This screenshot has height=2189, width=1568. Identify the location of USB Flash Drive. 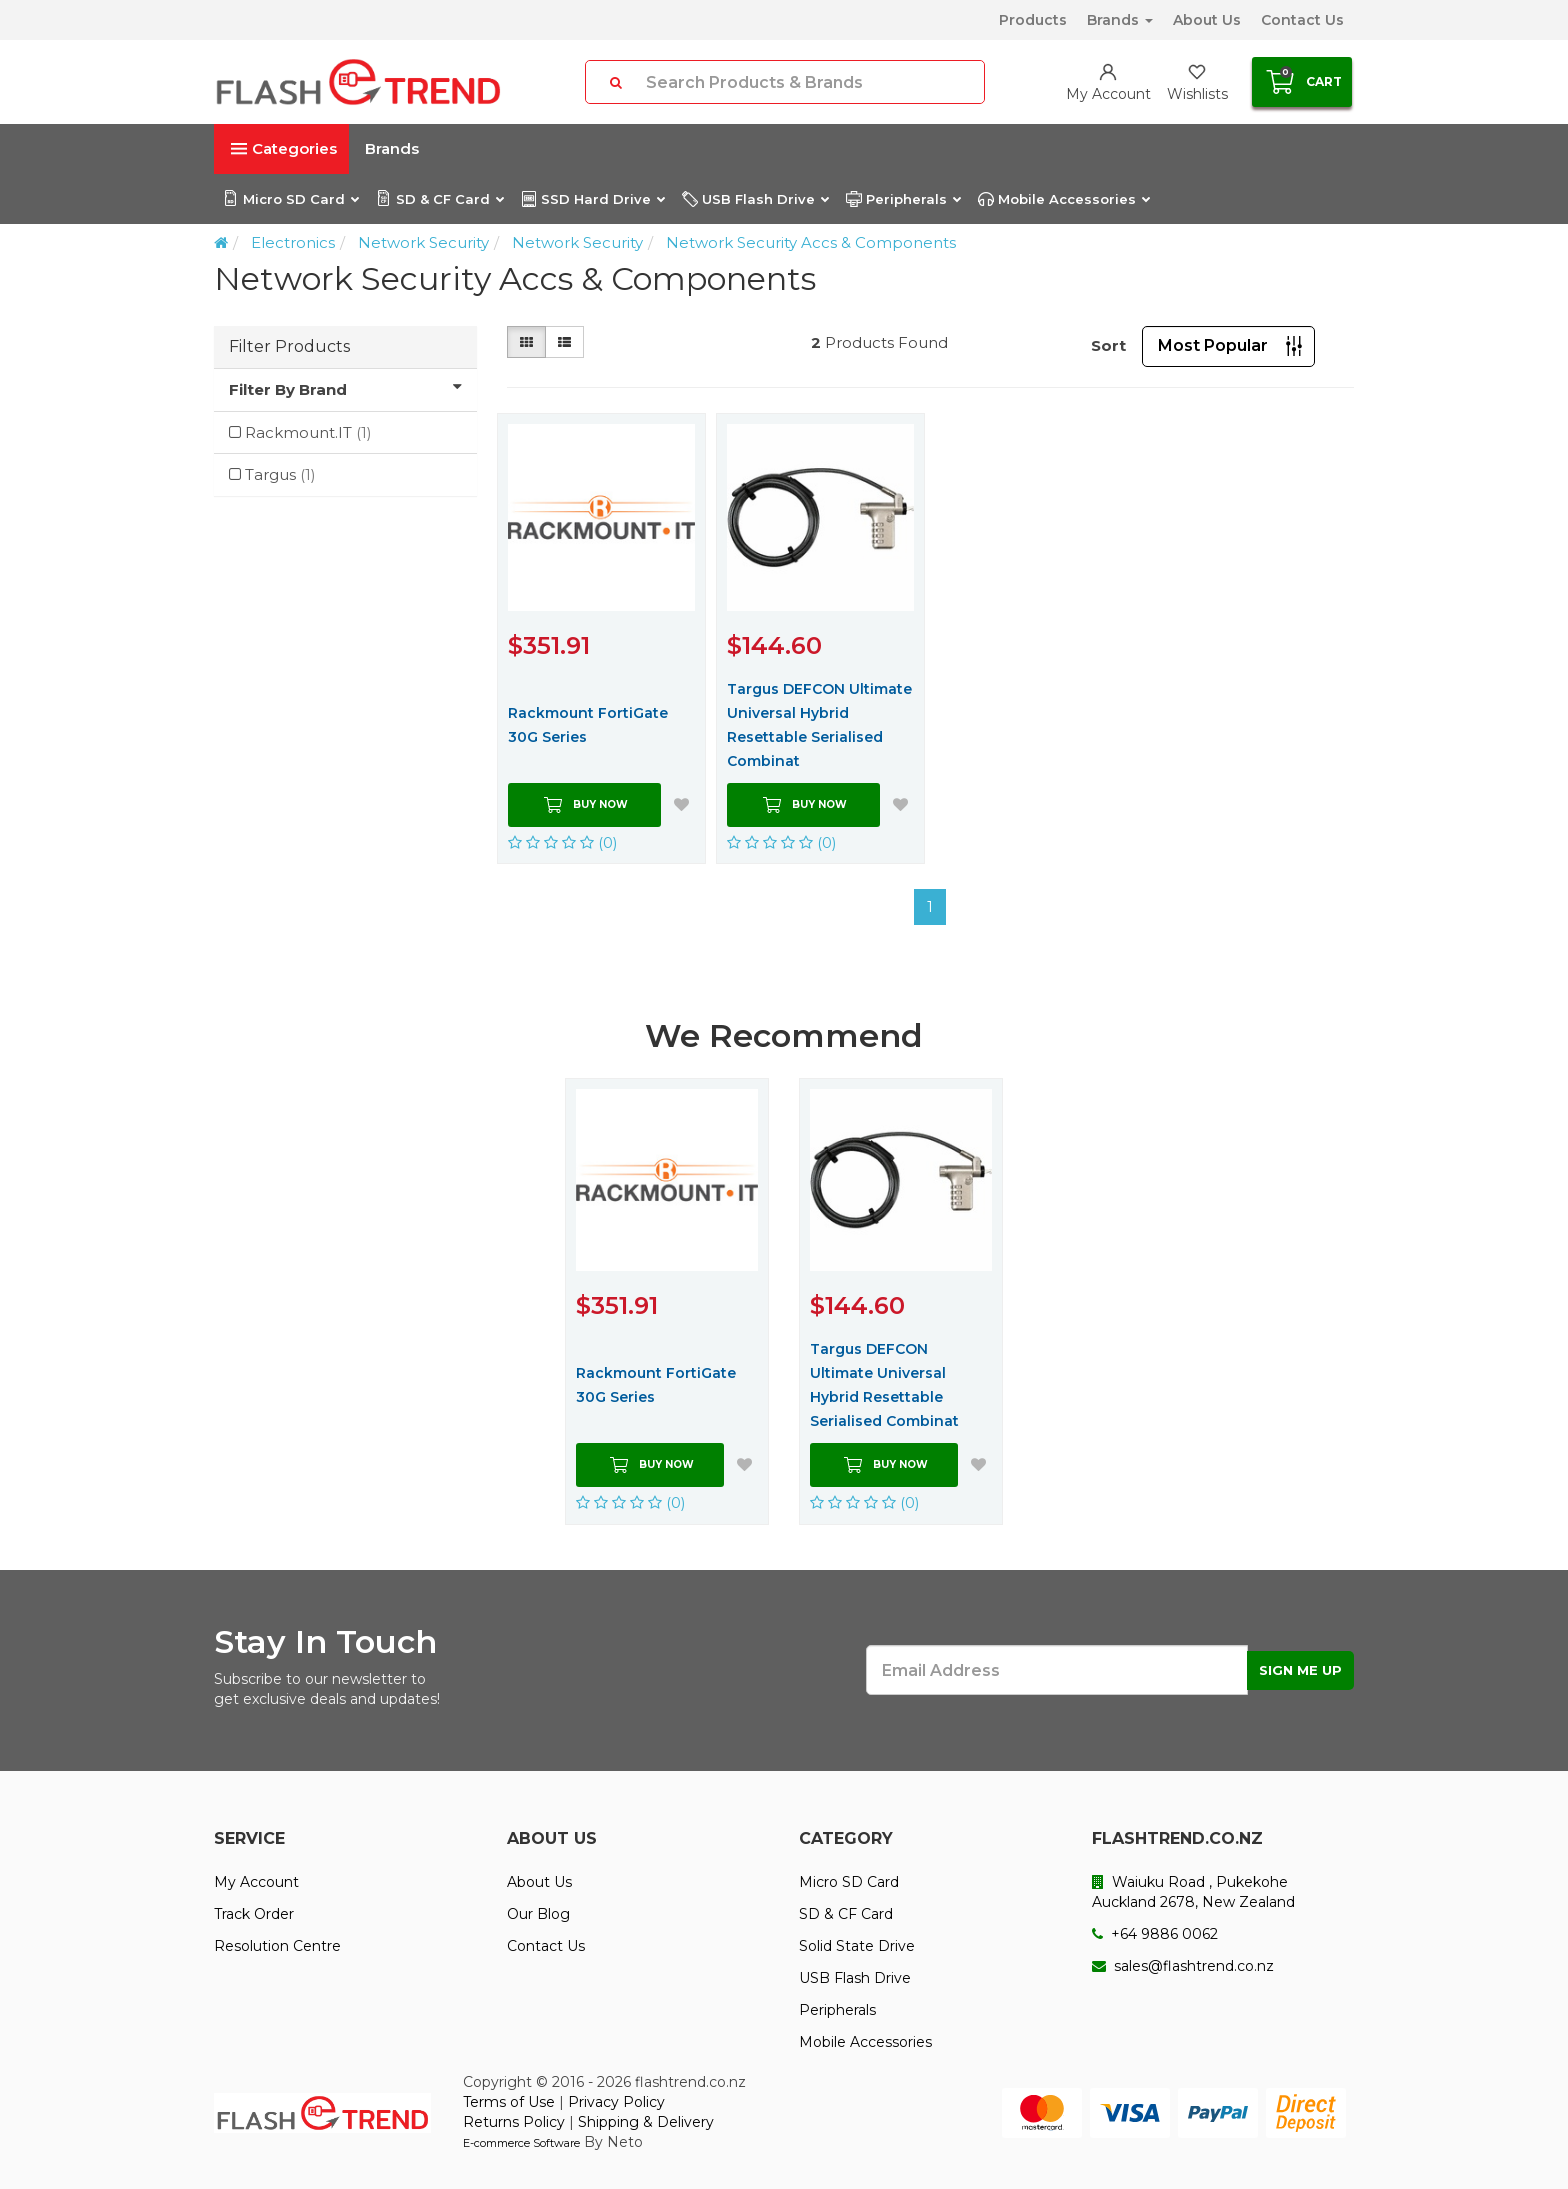
(755, 199).